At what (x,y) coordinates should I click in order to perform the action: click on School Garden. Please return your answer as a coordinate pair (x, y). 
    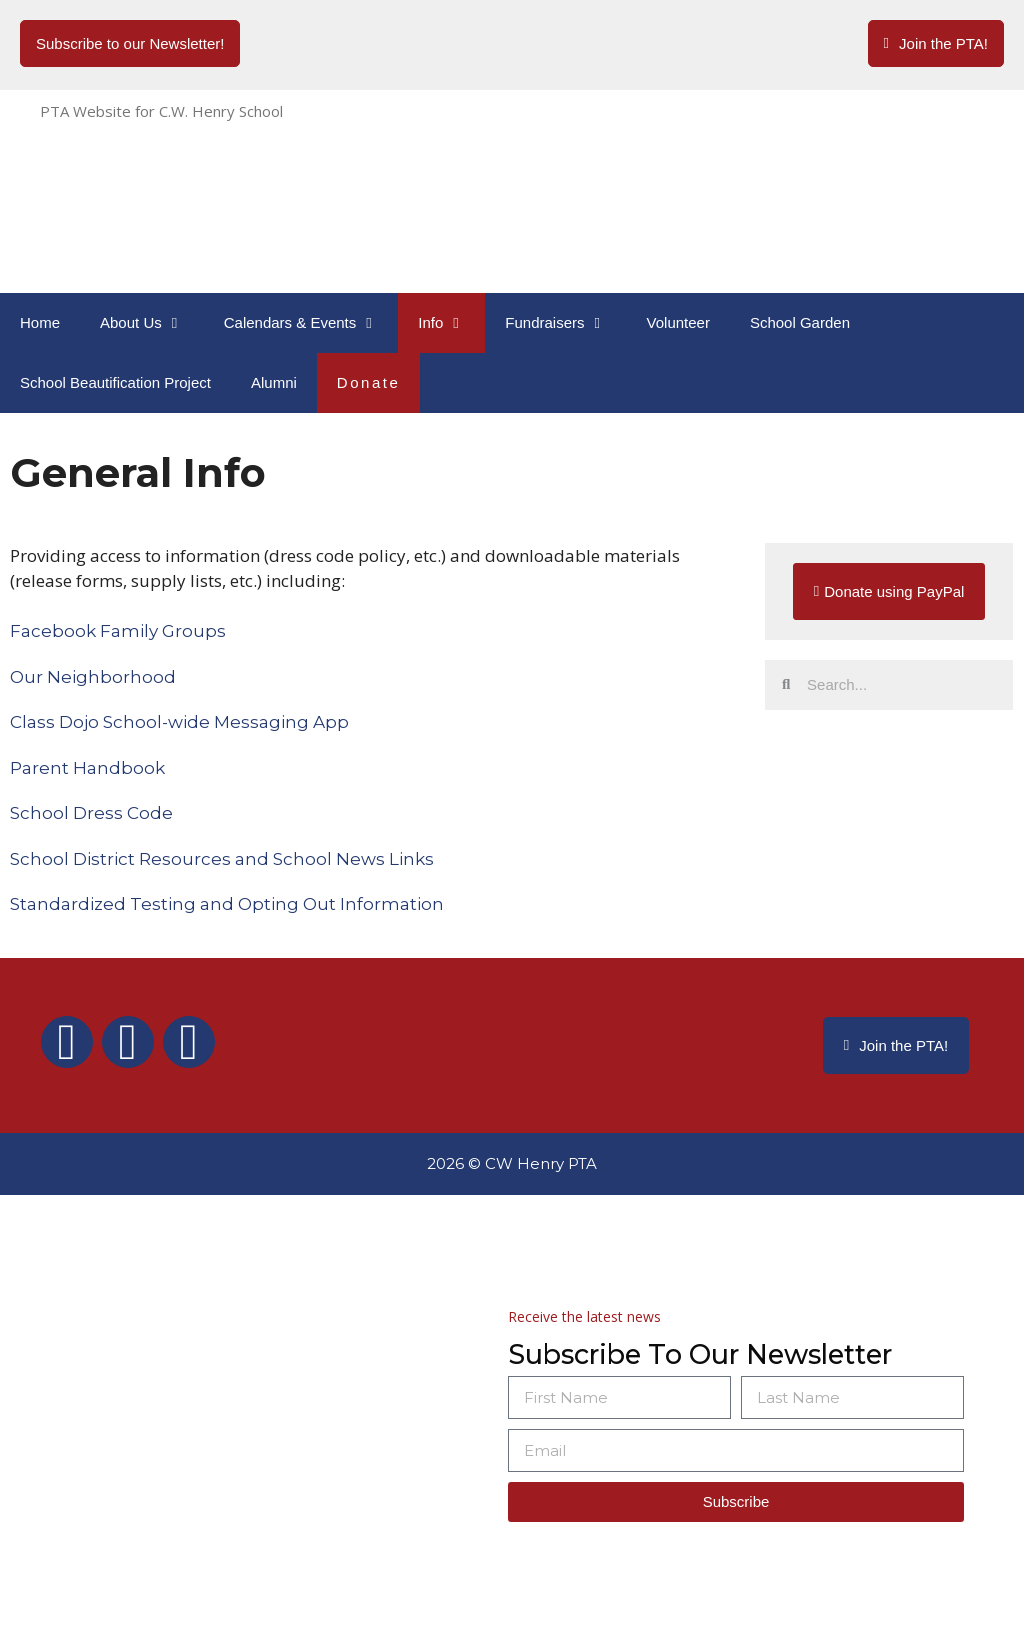
    Looking at the image, I should click on (800, 322).